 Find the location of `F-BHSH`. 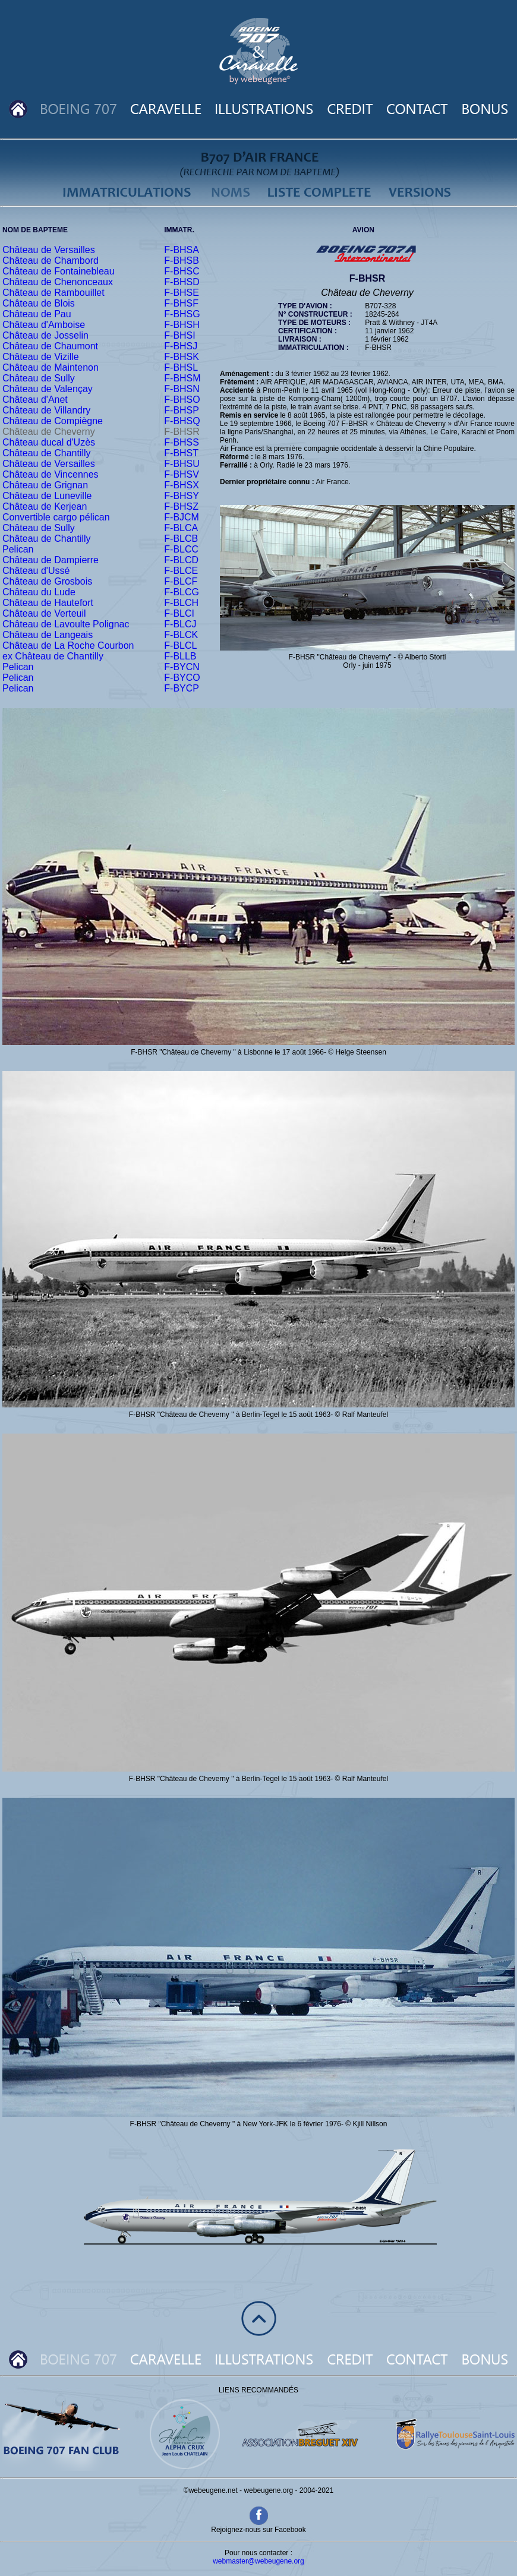

F-BHSH is located at coordinates (182, 325).